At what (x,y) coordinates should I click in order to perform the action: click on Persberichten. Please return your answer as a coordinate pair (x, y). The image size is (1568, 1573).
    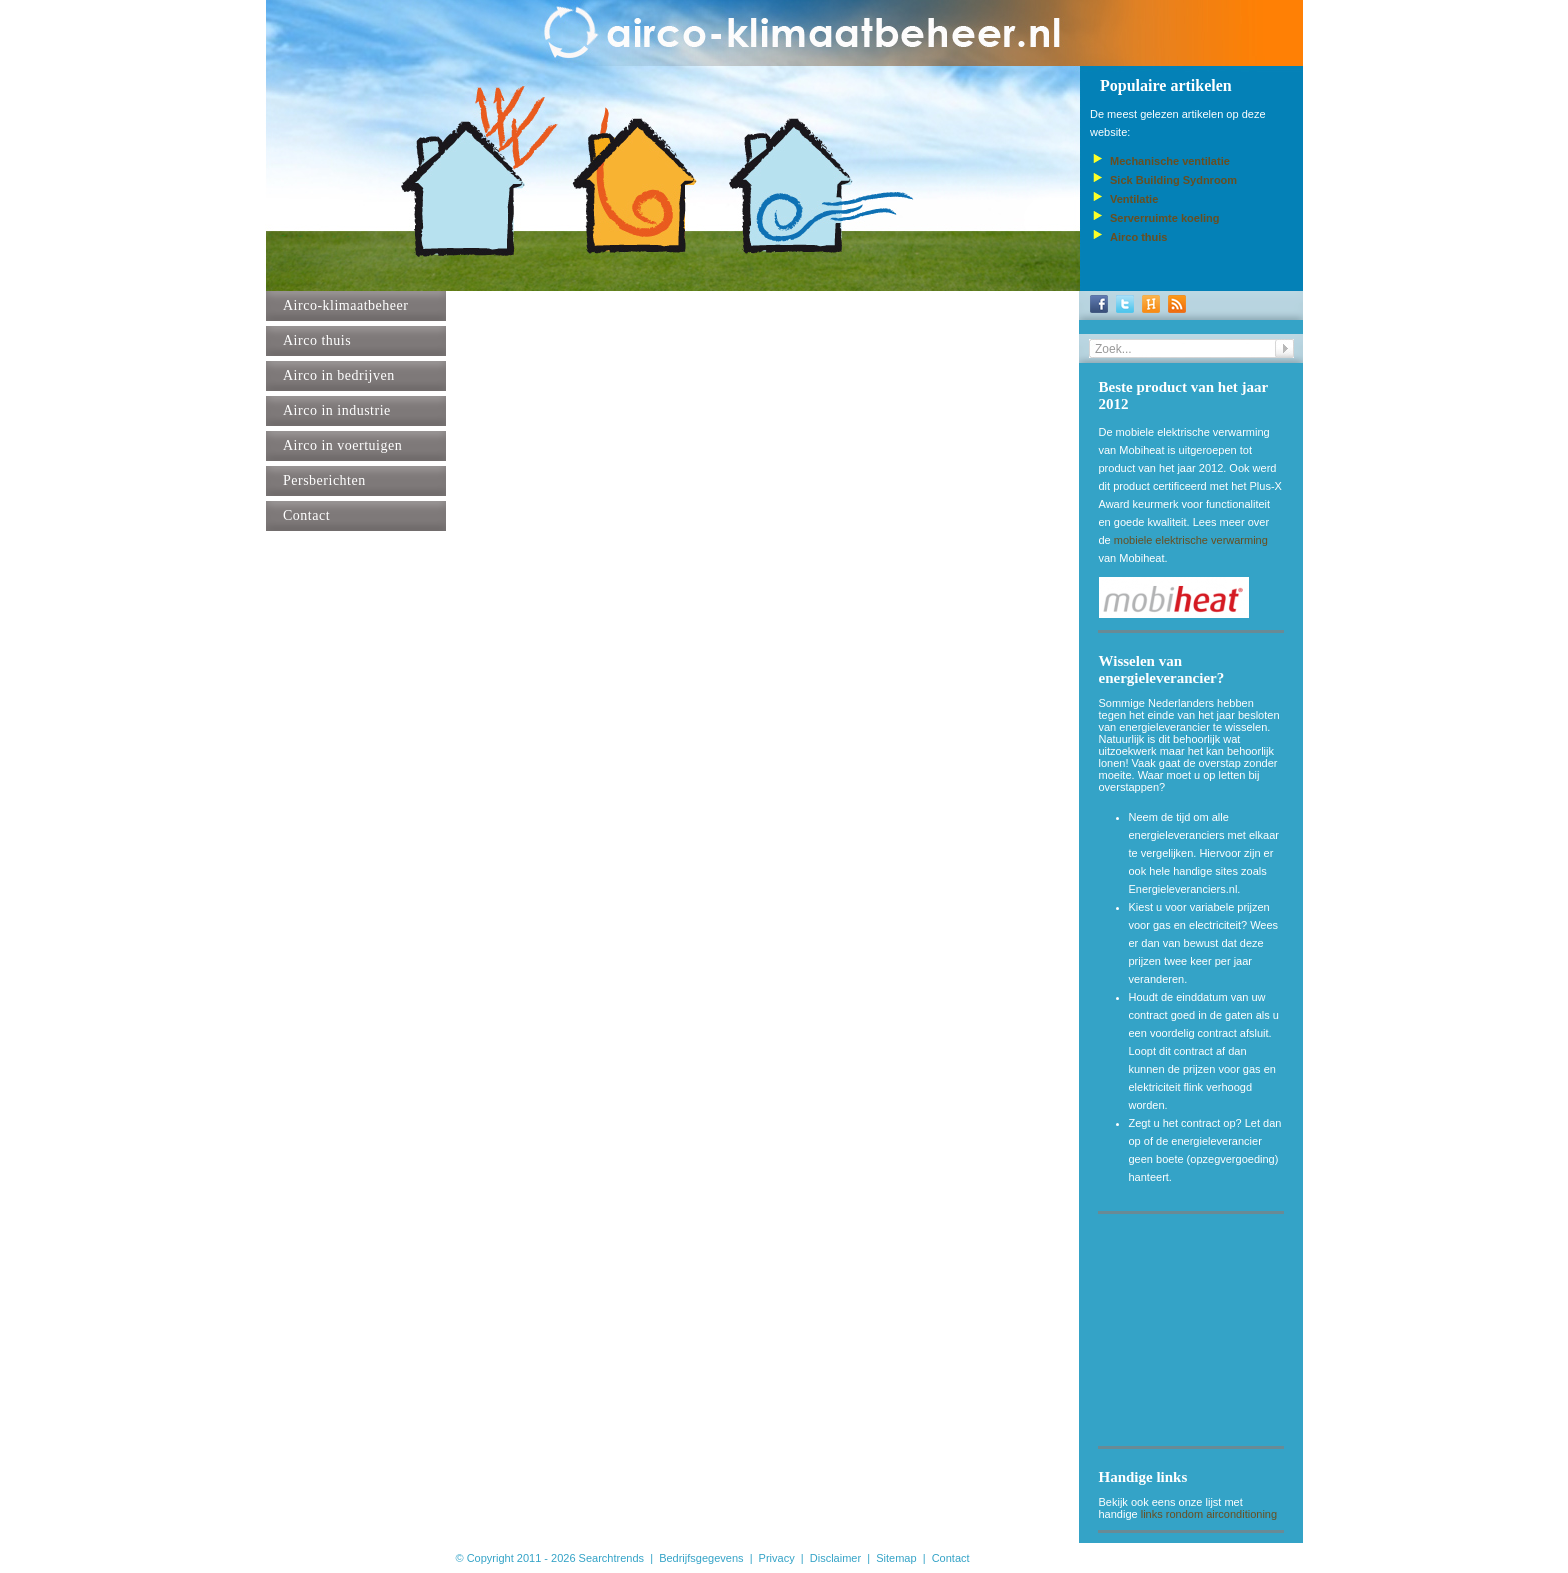
    Looking at the image, I should click on (324, 480).